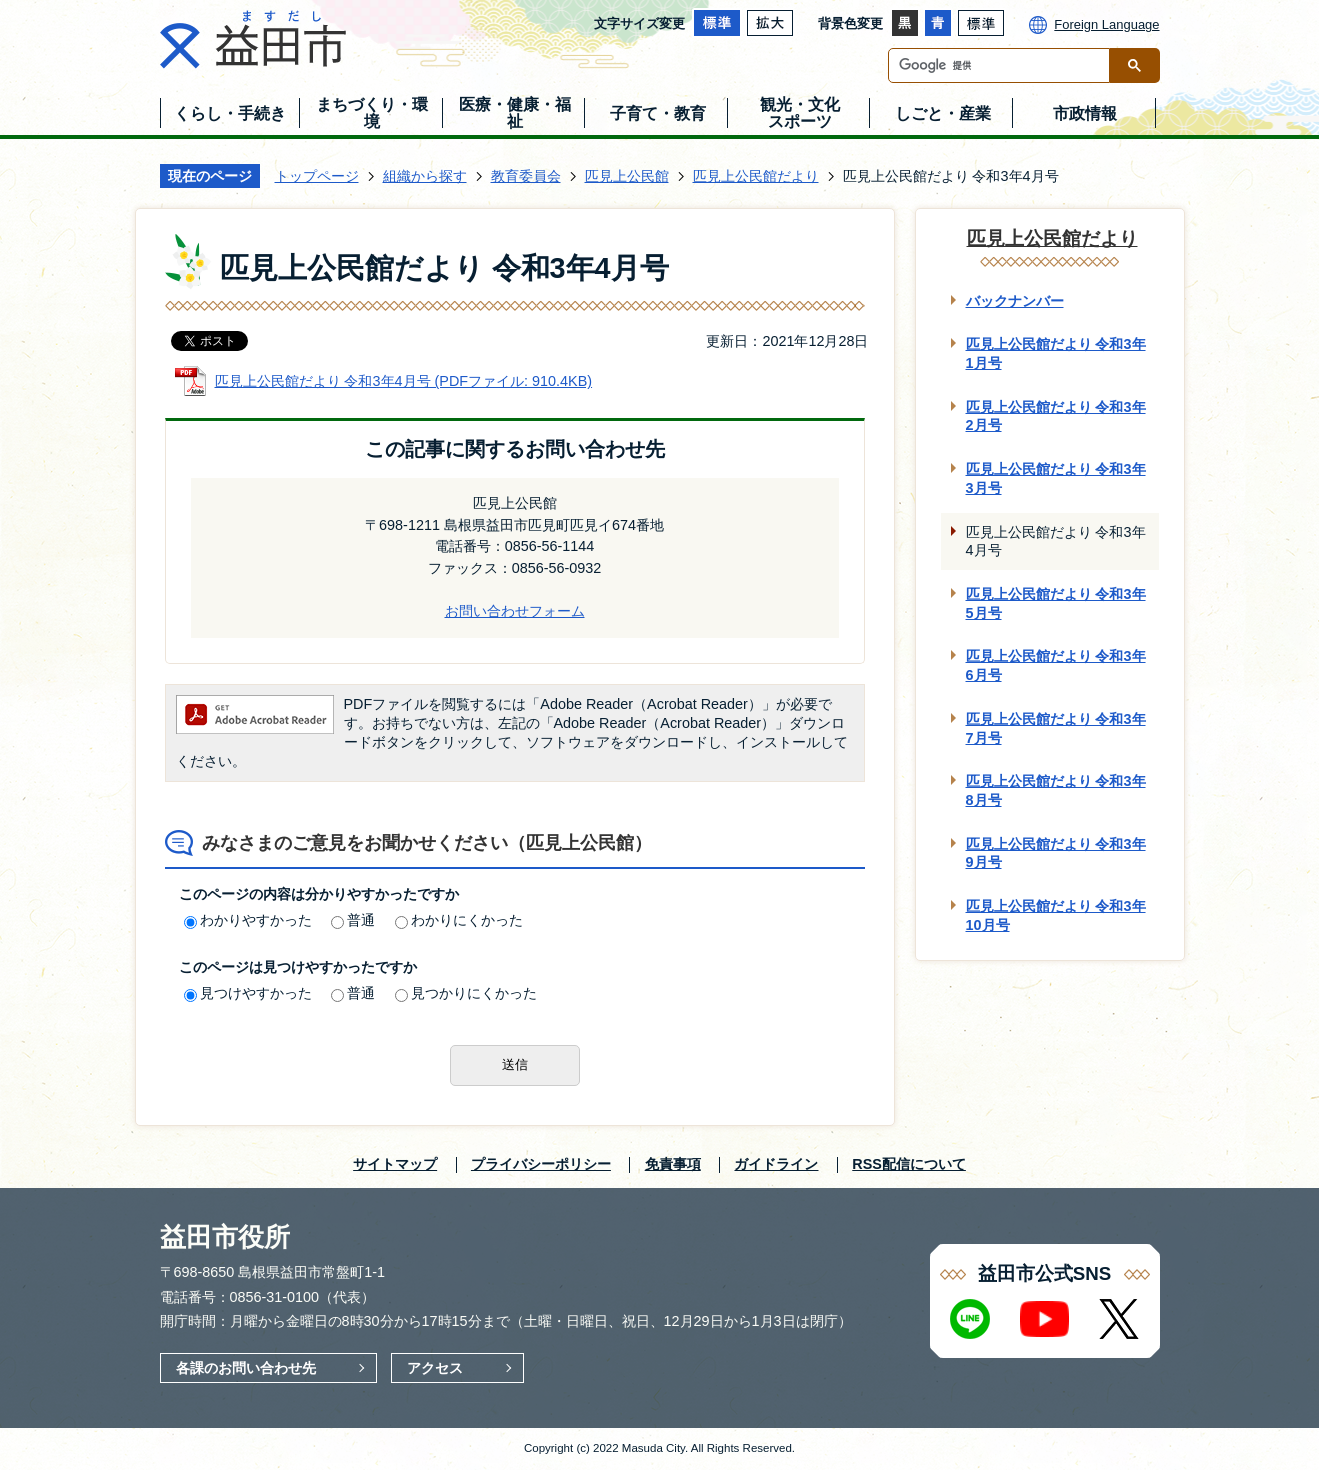 The image size is (1319, 1470). Describe the element at coordinates (395, 1164) in the screenshot. I see `サイトマップ` at that location.